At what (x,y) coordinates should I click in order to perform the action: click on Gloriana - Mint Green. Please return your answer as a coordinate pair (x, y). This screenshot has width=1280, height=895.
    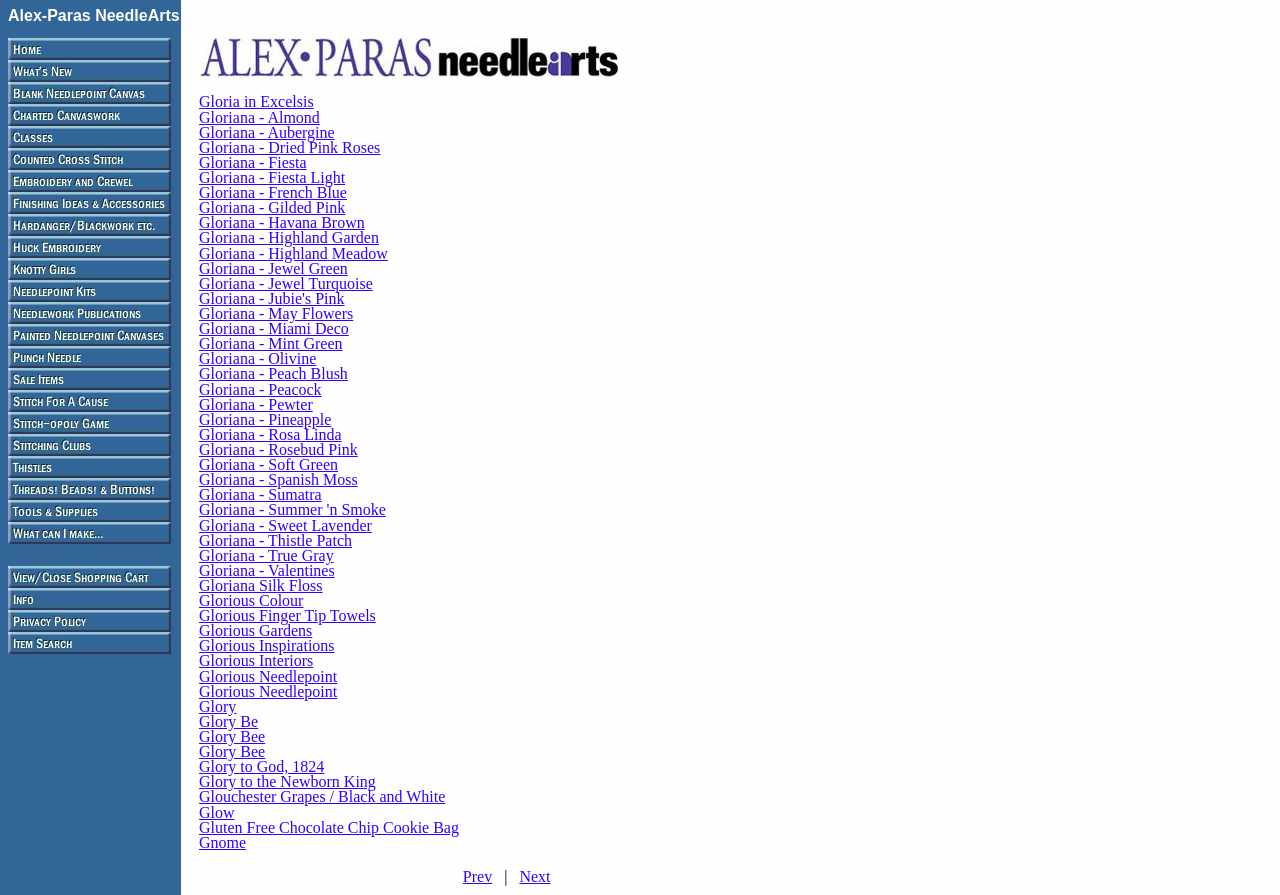
    Looking at the image, I should click on (271, 343).